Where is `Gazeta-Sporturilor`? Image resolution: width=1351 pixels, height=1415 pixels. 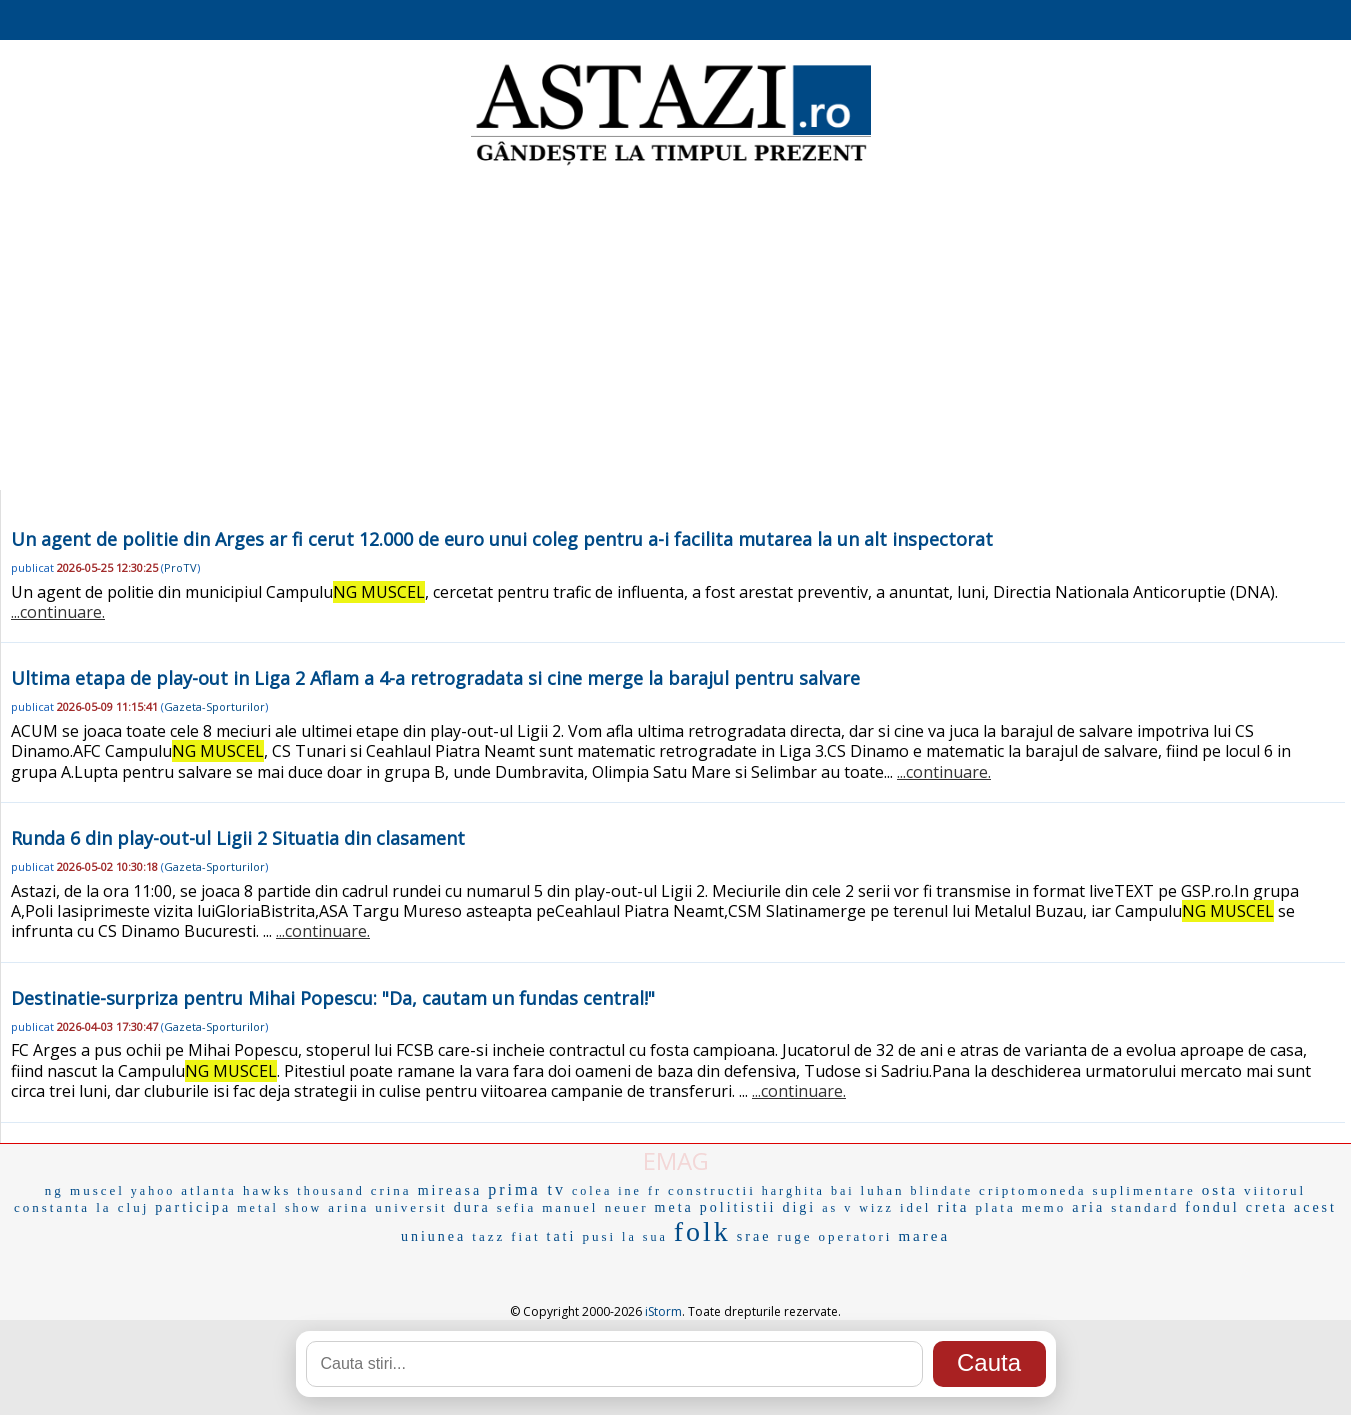
Gazeta-Sporturilor is located at coordinates (214, 706).